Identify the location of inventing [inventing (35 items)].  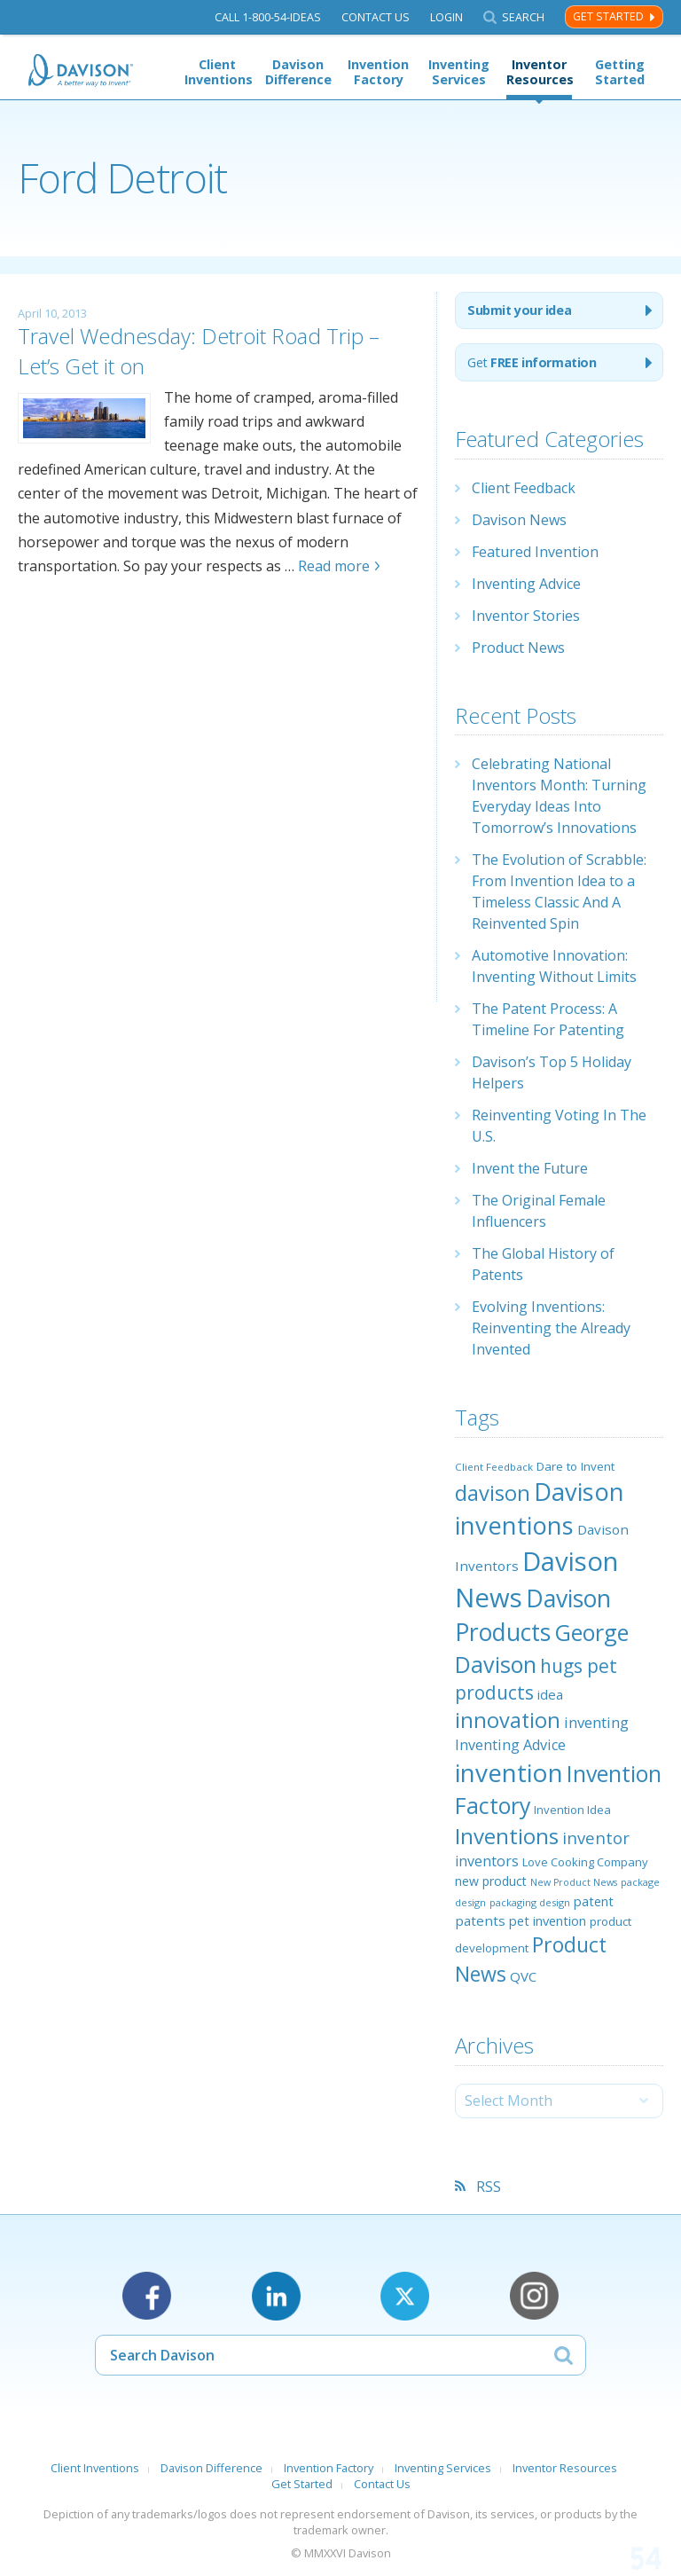
(596, 1722).